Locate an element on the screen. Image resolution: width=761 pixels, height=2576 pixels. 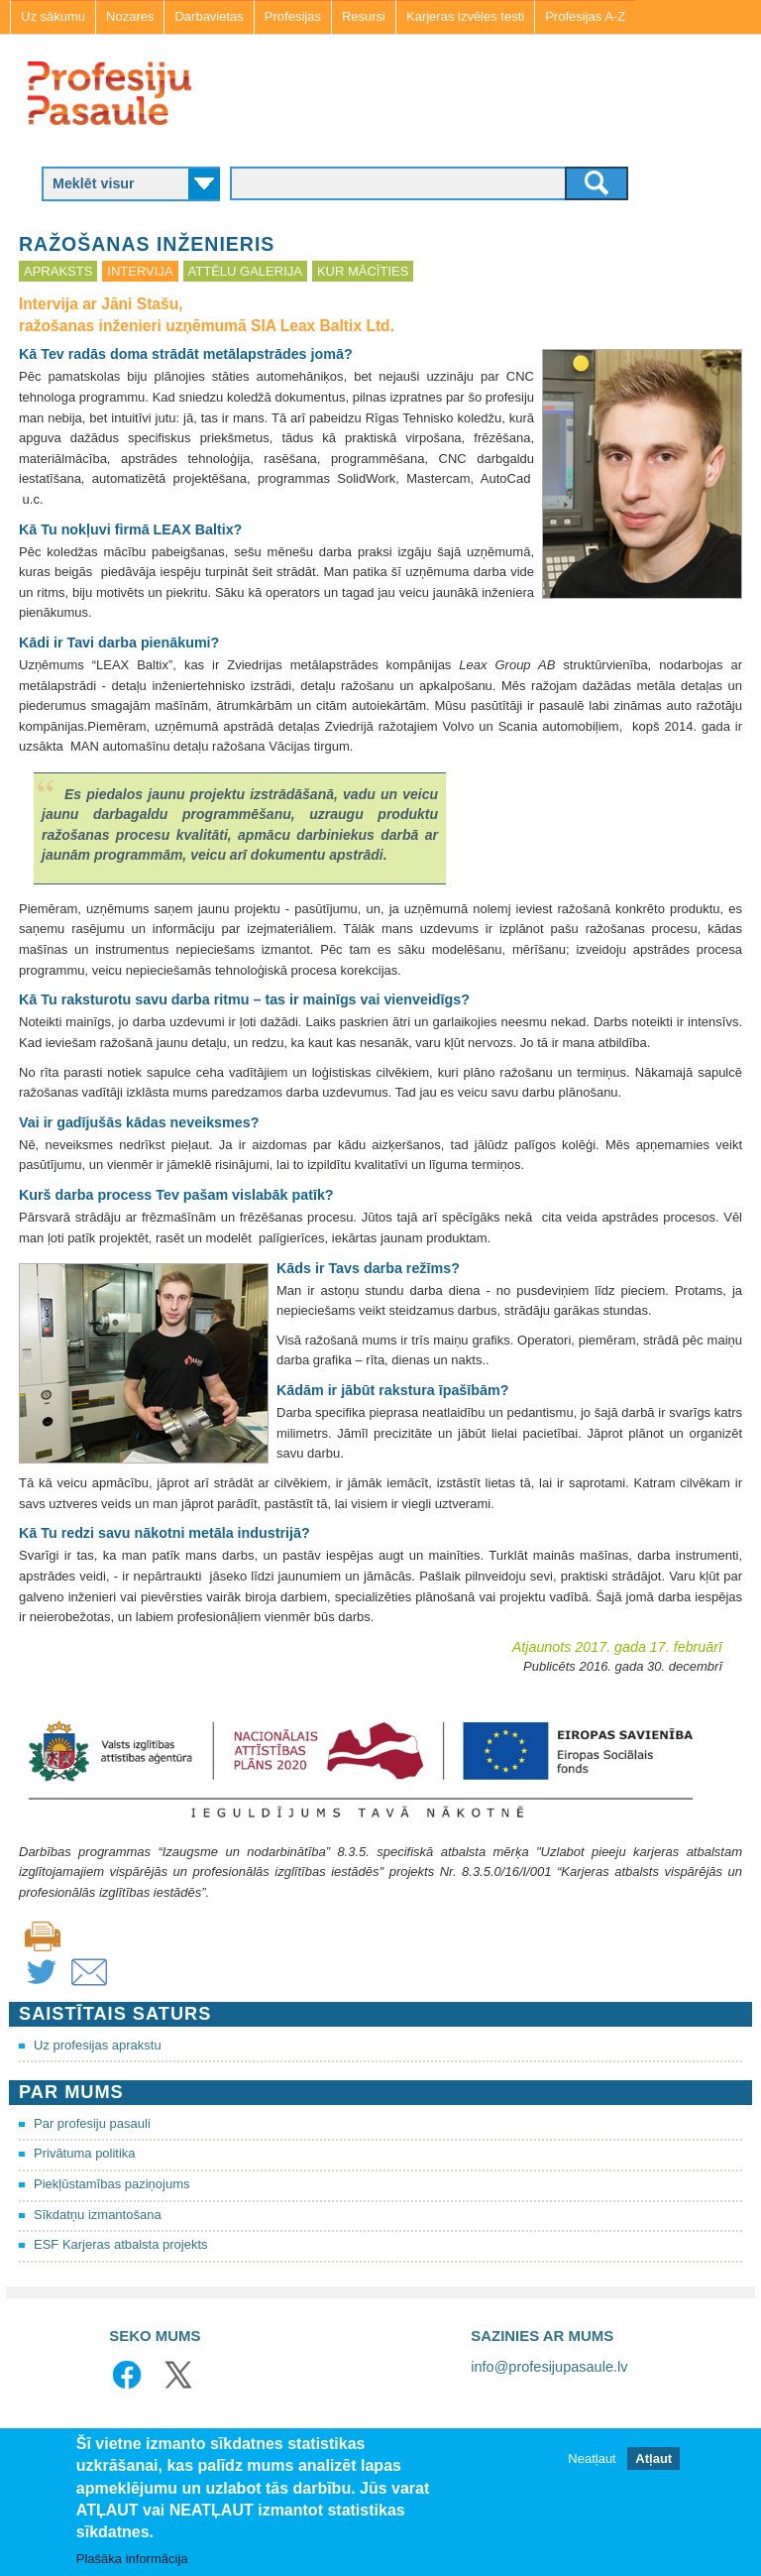
Privātuma politika is located at coordinates (85, 2153).